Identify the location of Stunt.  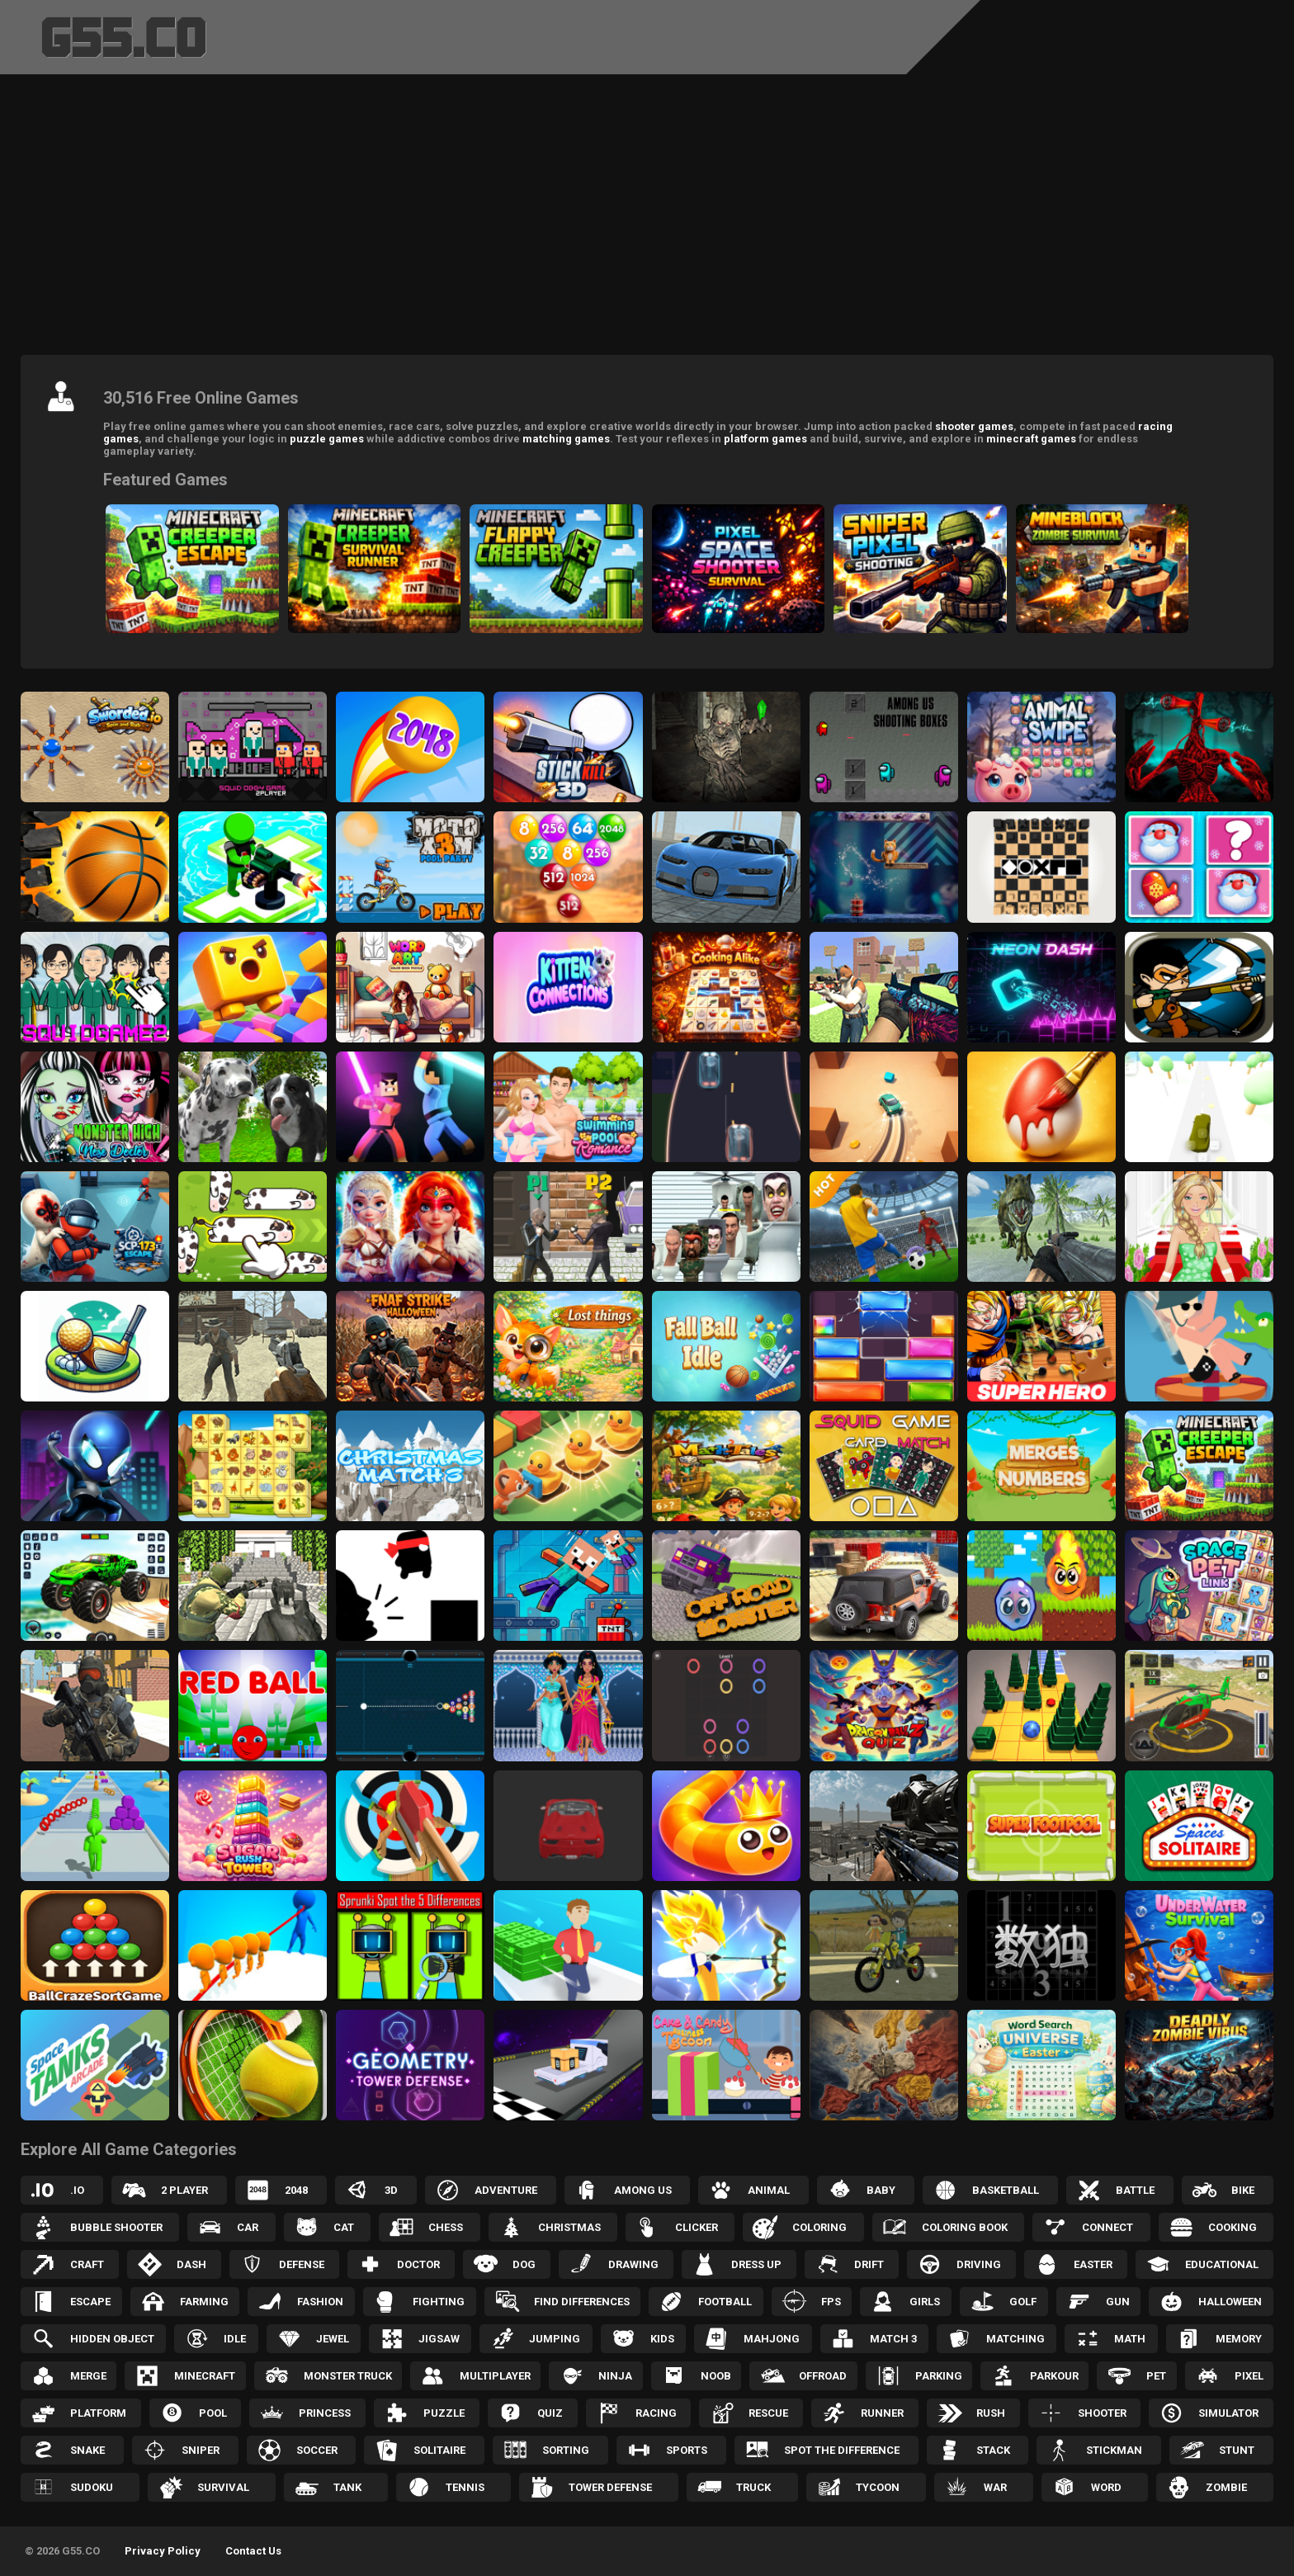
(1236, 2450).